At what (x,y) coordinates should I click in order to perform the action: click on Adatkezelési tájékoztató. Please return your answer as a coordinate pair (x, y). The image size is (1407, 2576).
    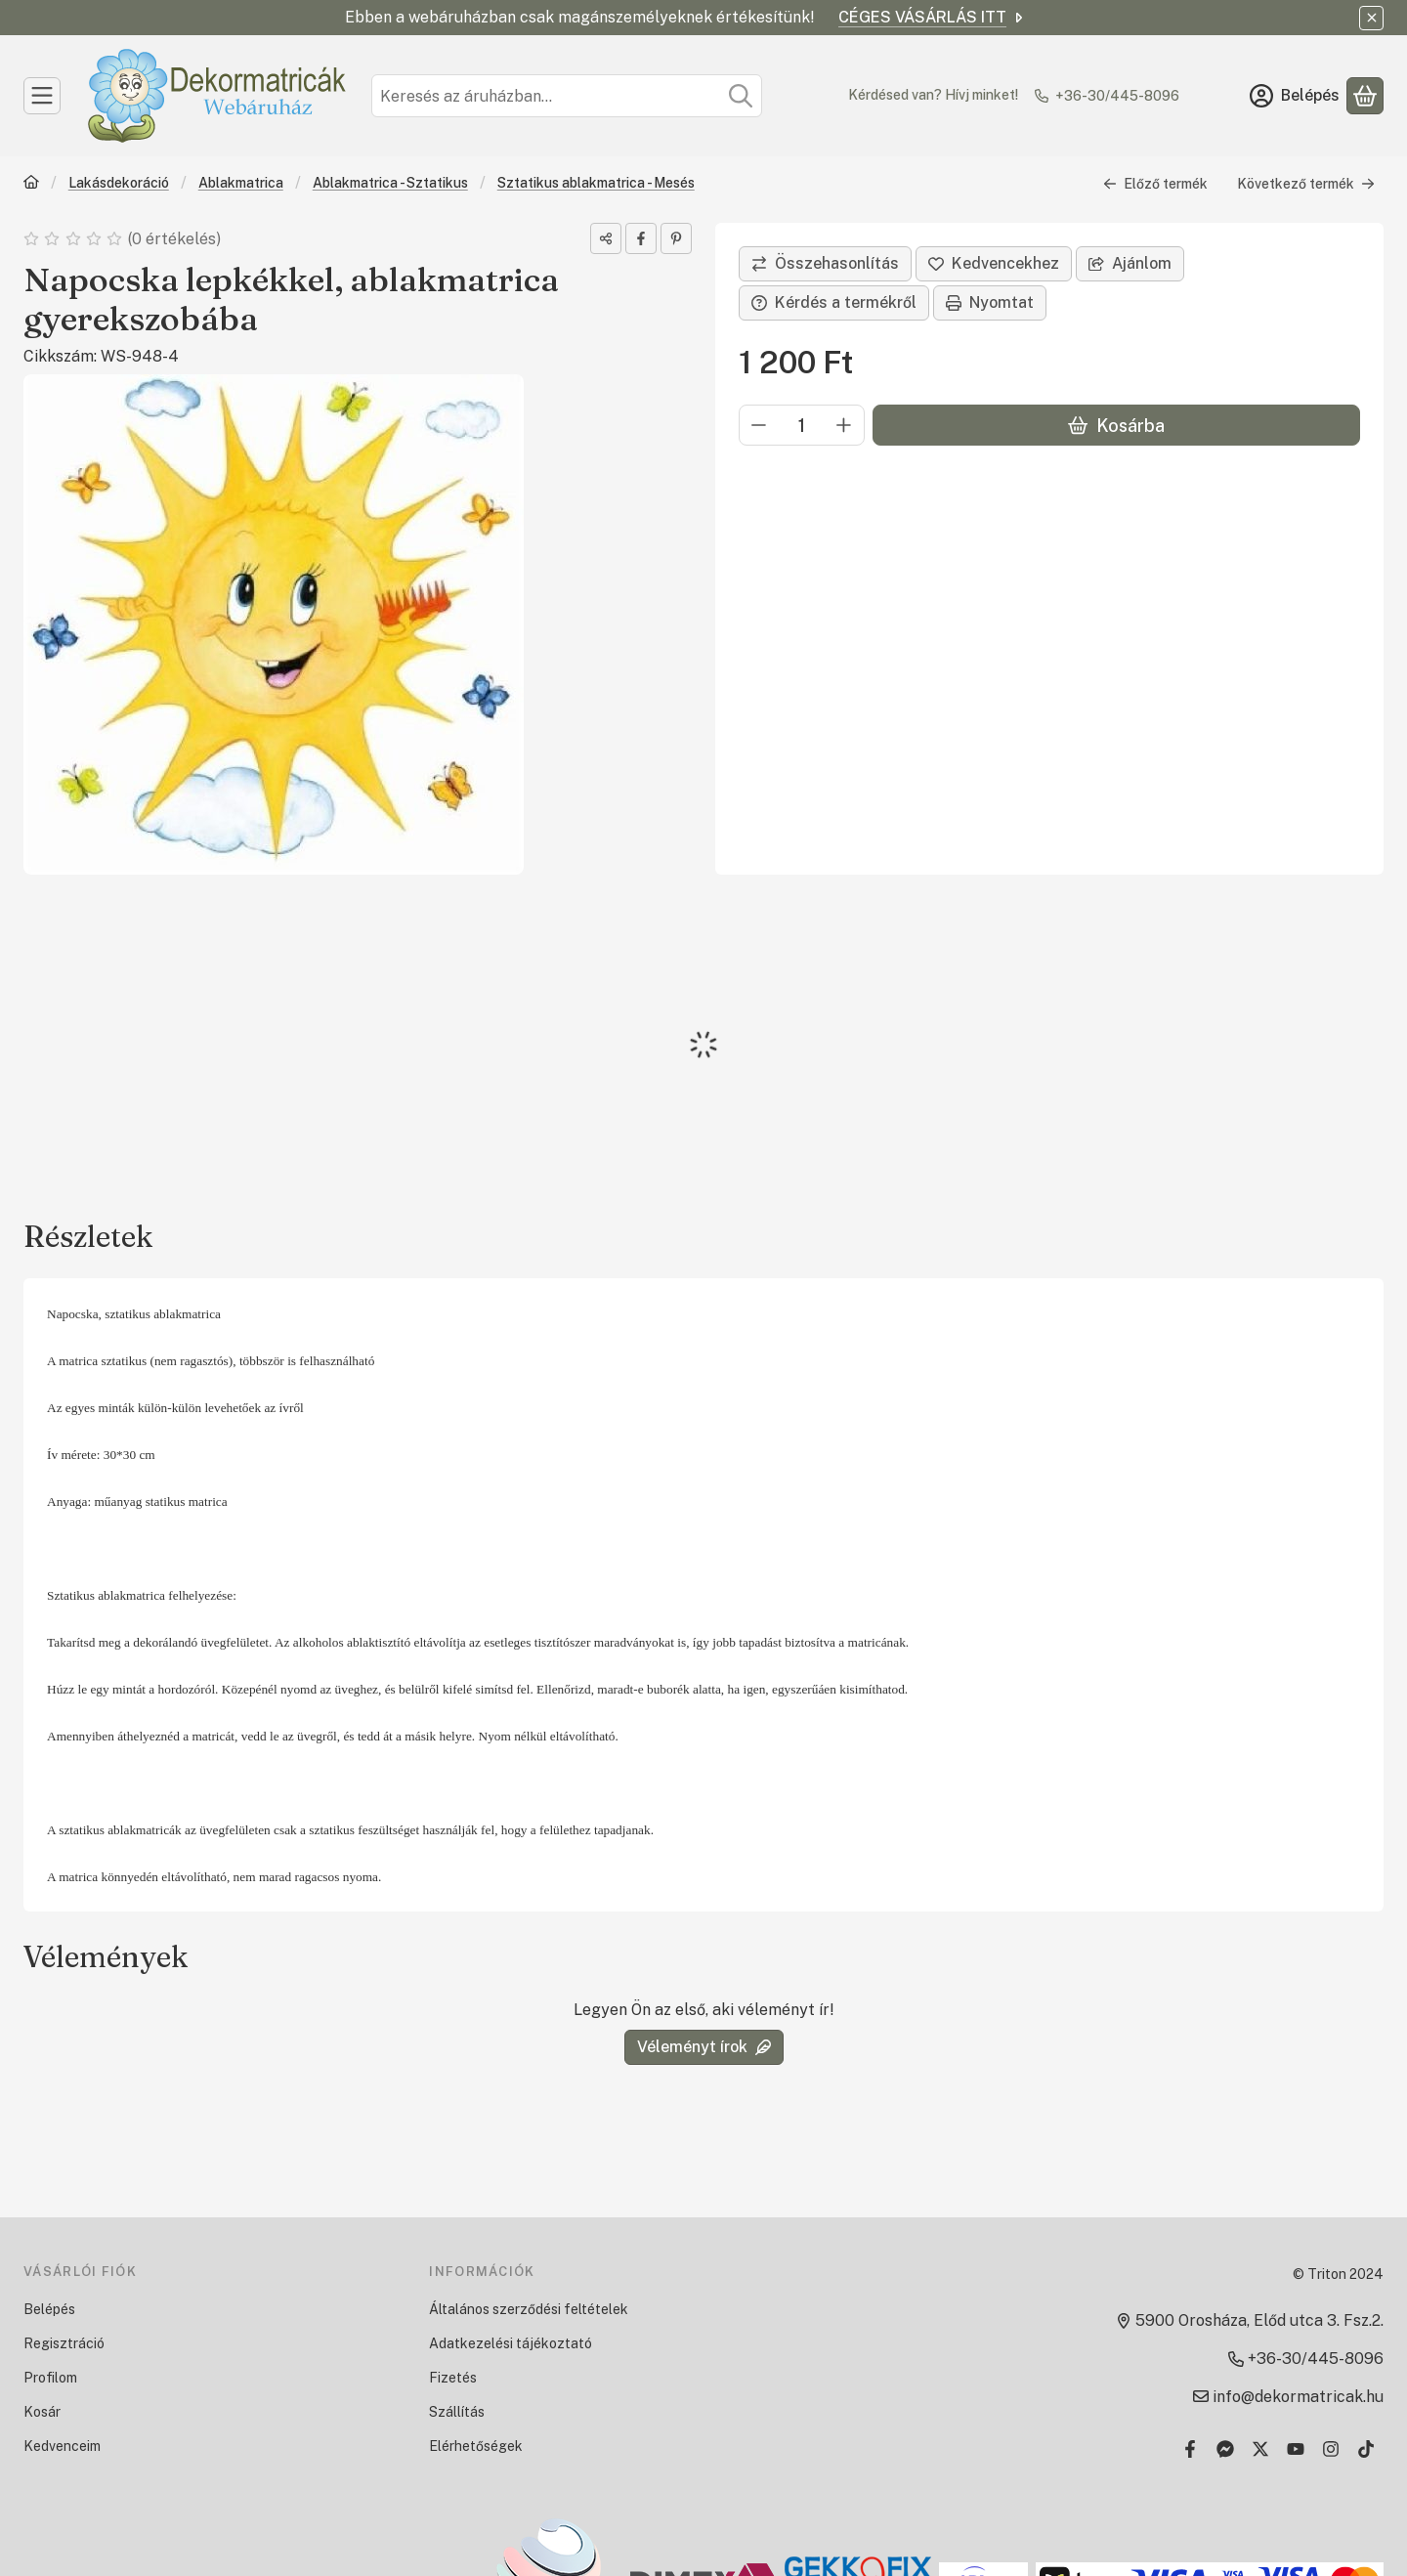
    Looking at the image, I should click on (510, 2343).